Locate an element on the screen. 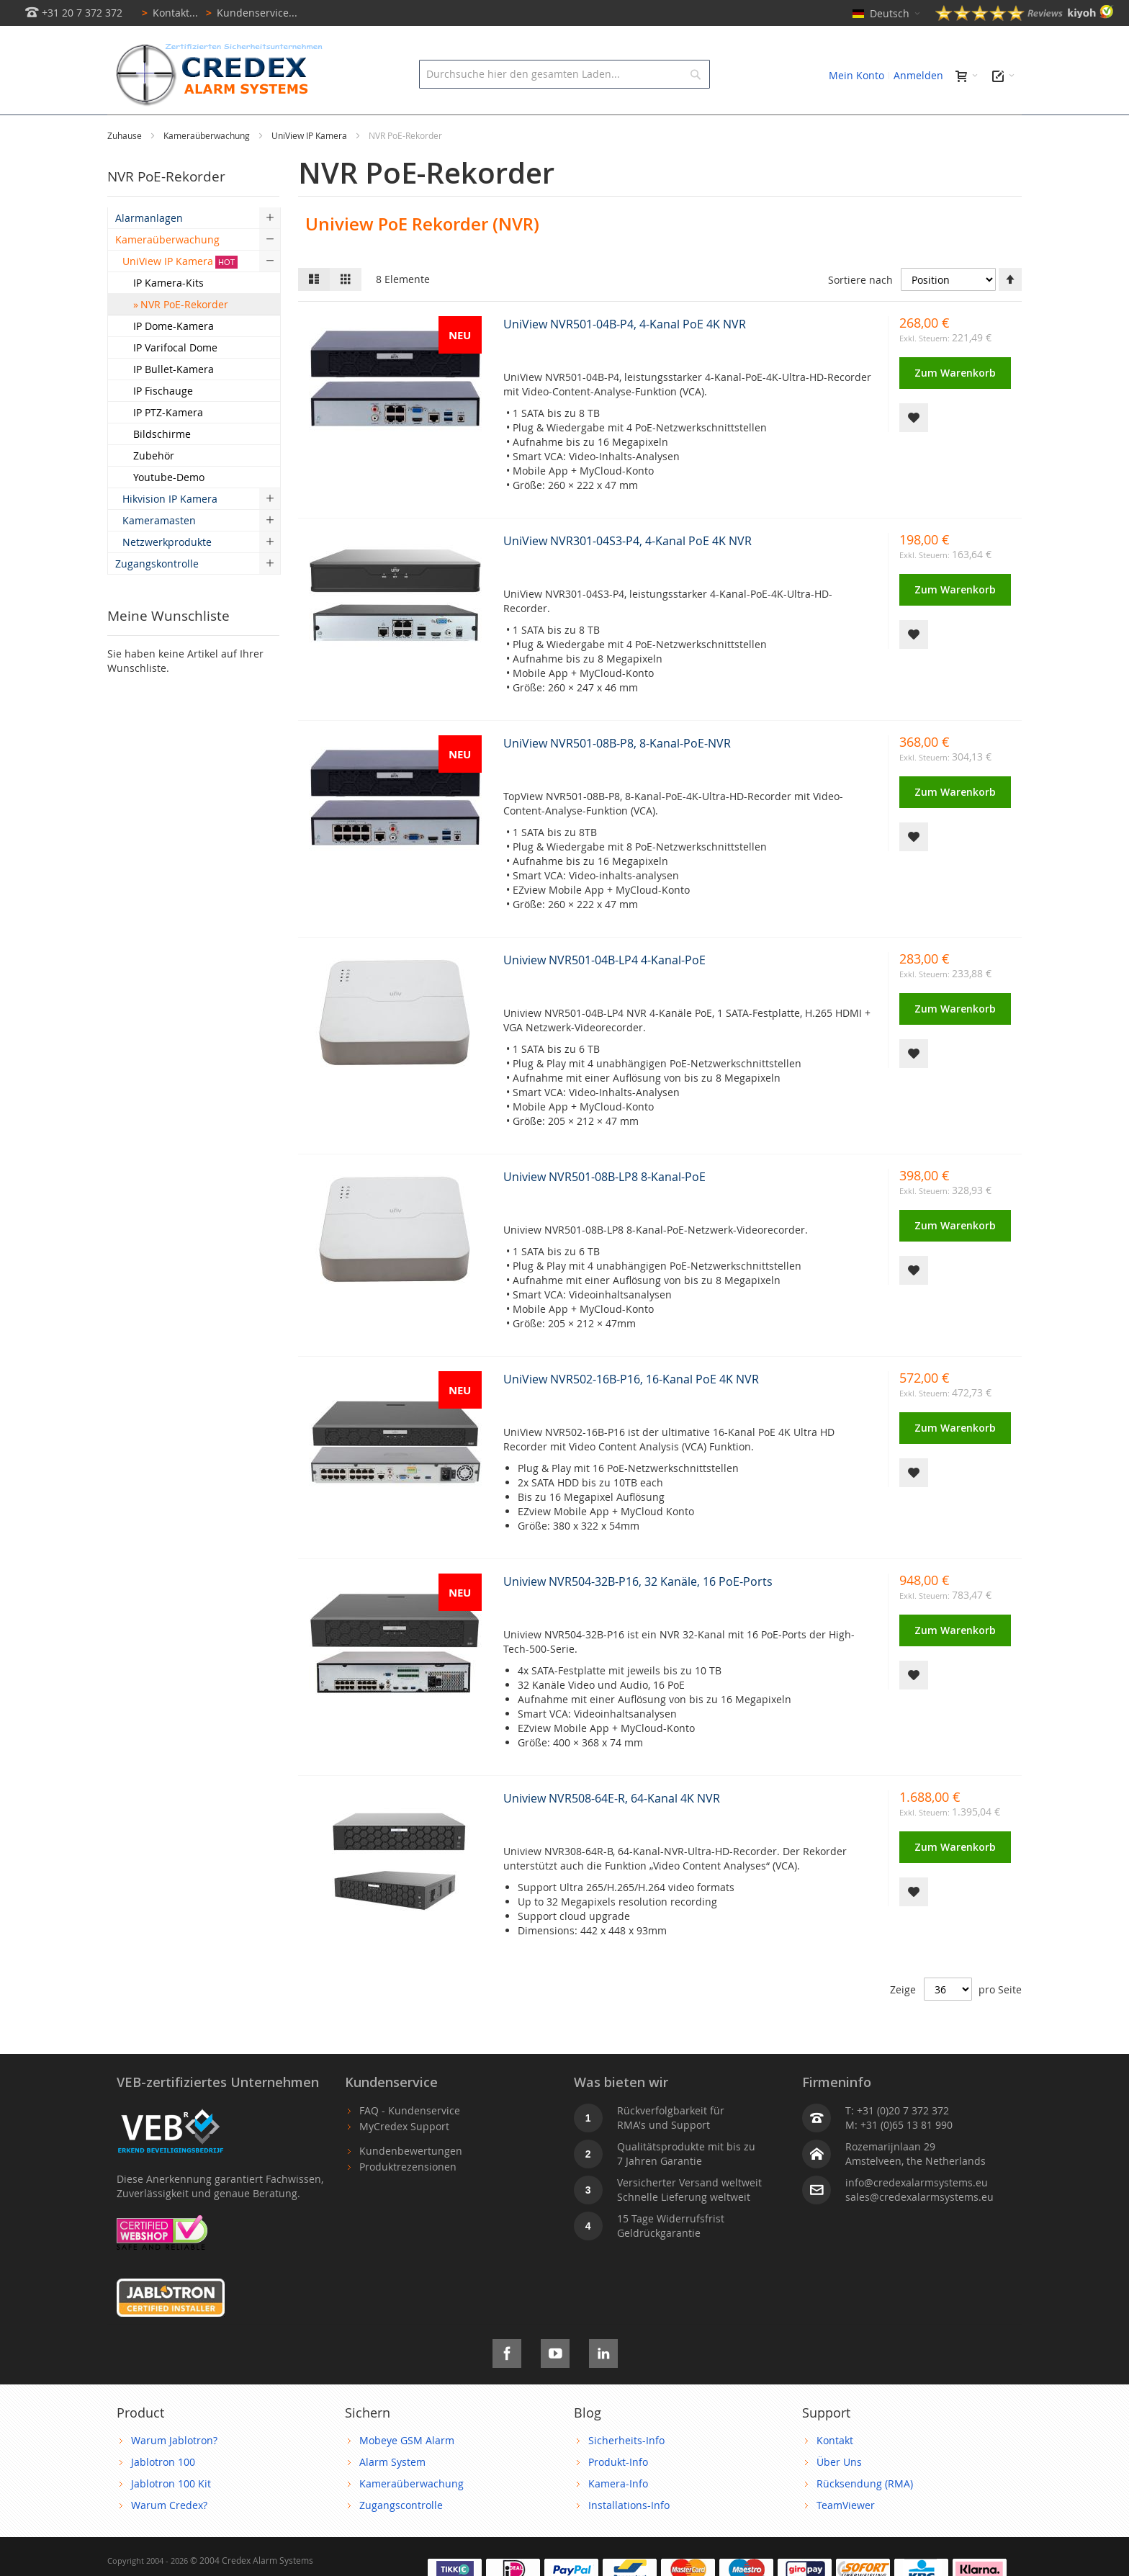  [button] is located at coordinates (913, 450).